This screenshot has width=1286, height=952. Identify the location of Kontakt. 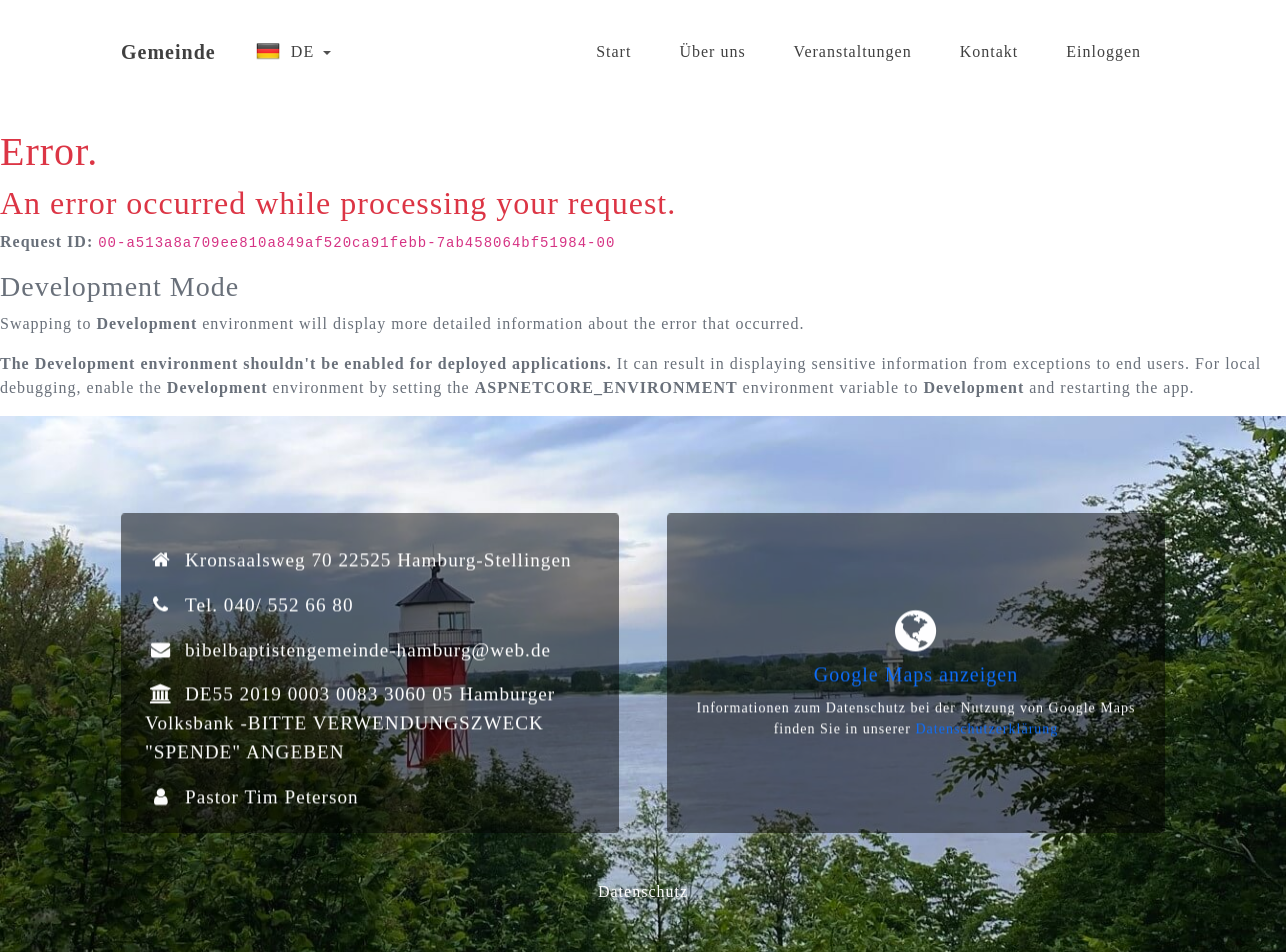
(989, 43).